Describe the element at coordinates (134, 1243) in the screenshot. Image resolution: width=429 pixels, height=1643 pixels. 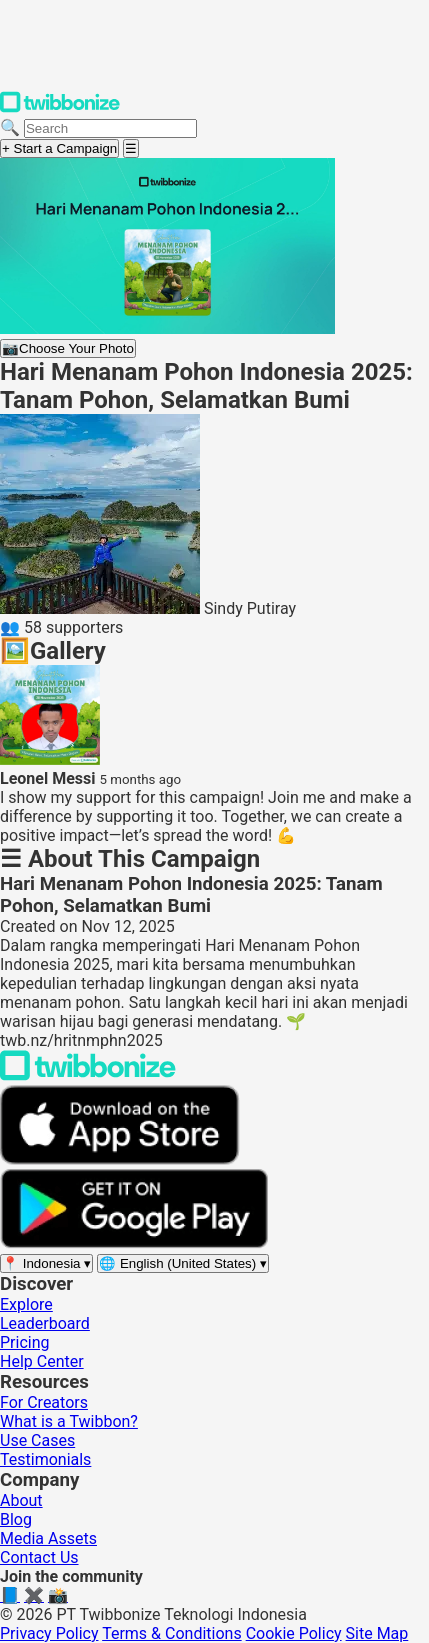
I see `[Get it on Google Play]` at that location.